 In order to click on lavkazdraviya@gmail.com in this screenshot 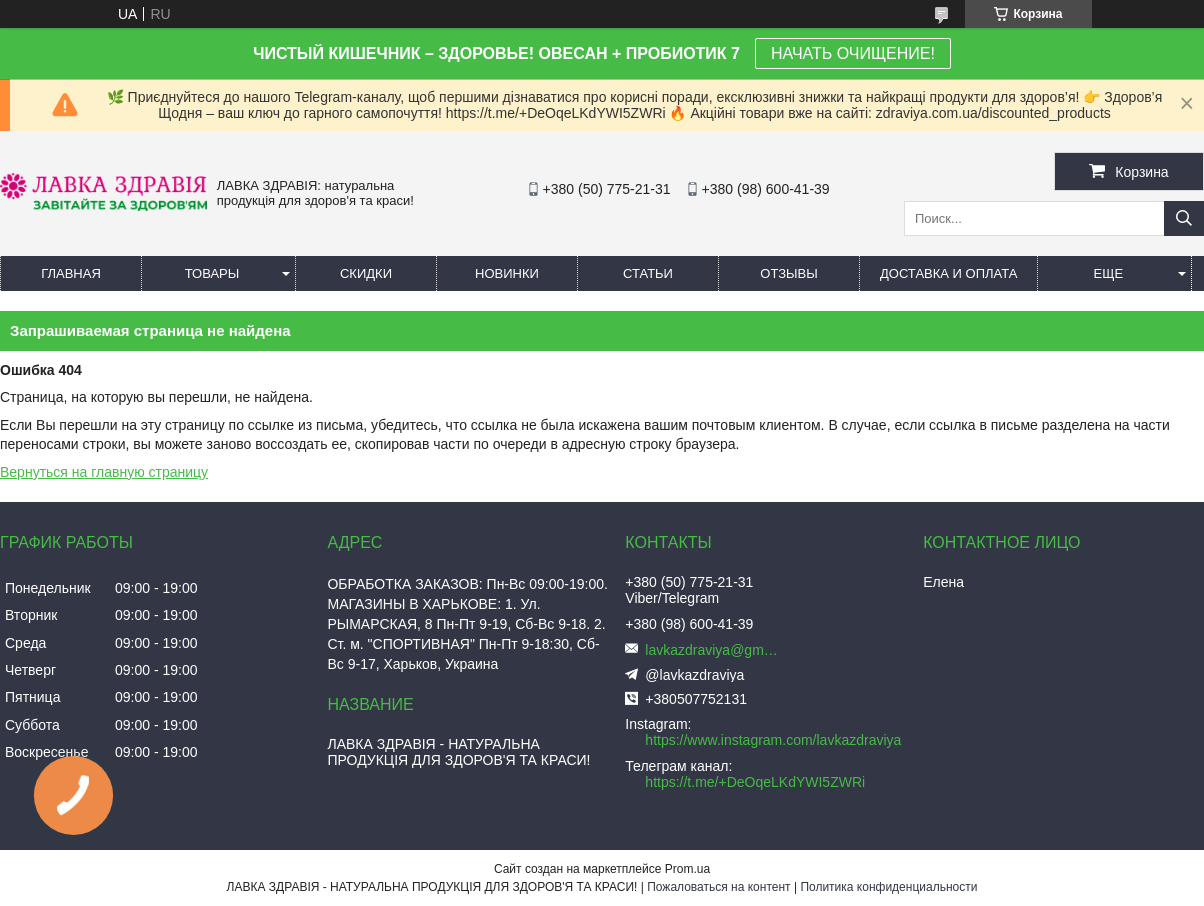, I will do `click(715, 650)`.